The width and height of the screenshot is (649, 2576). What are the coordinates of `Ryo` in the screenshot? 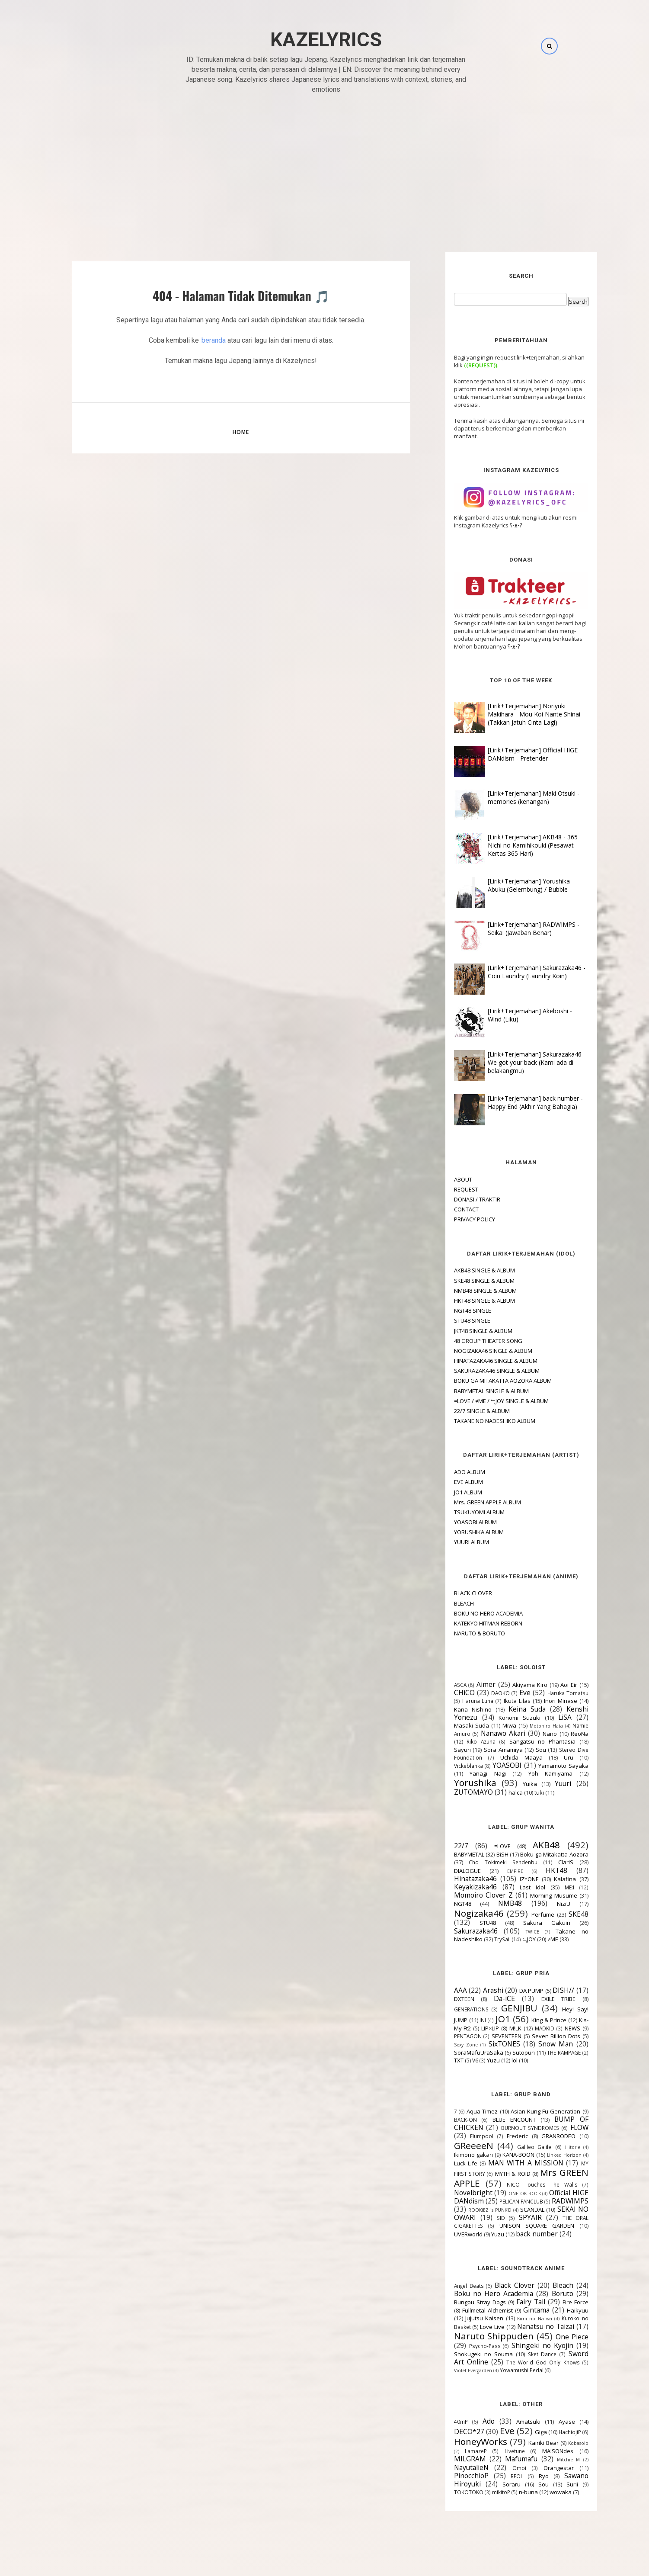 It's located at (524, 2476).